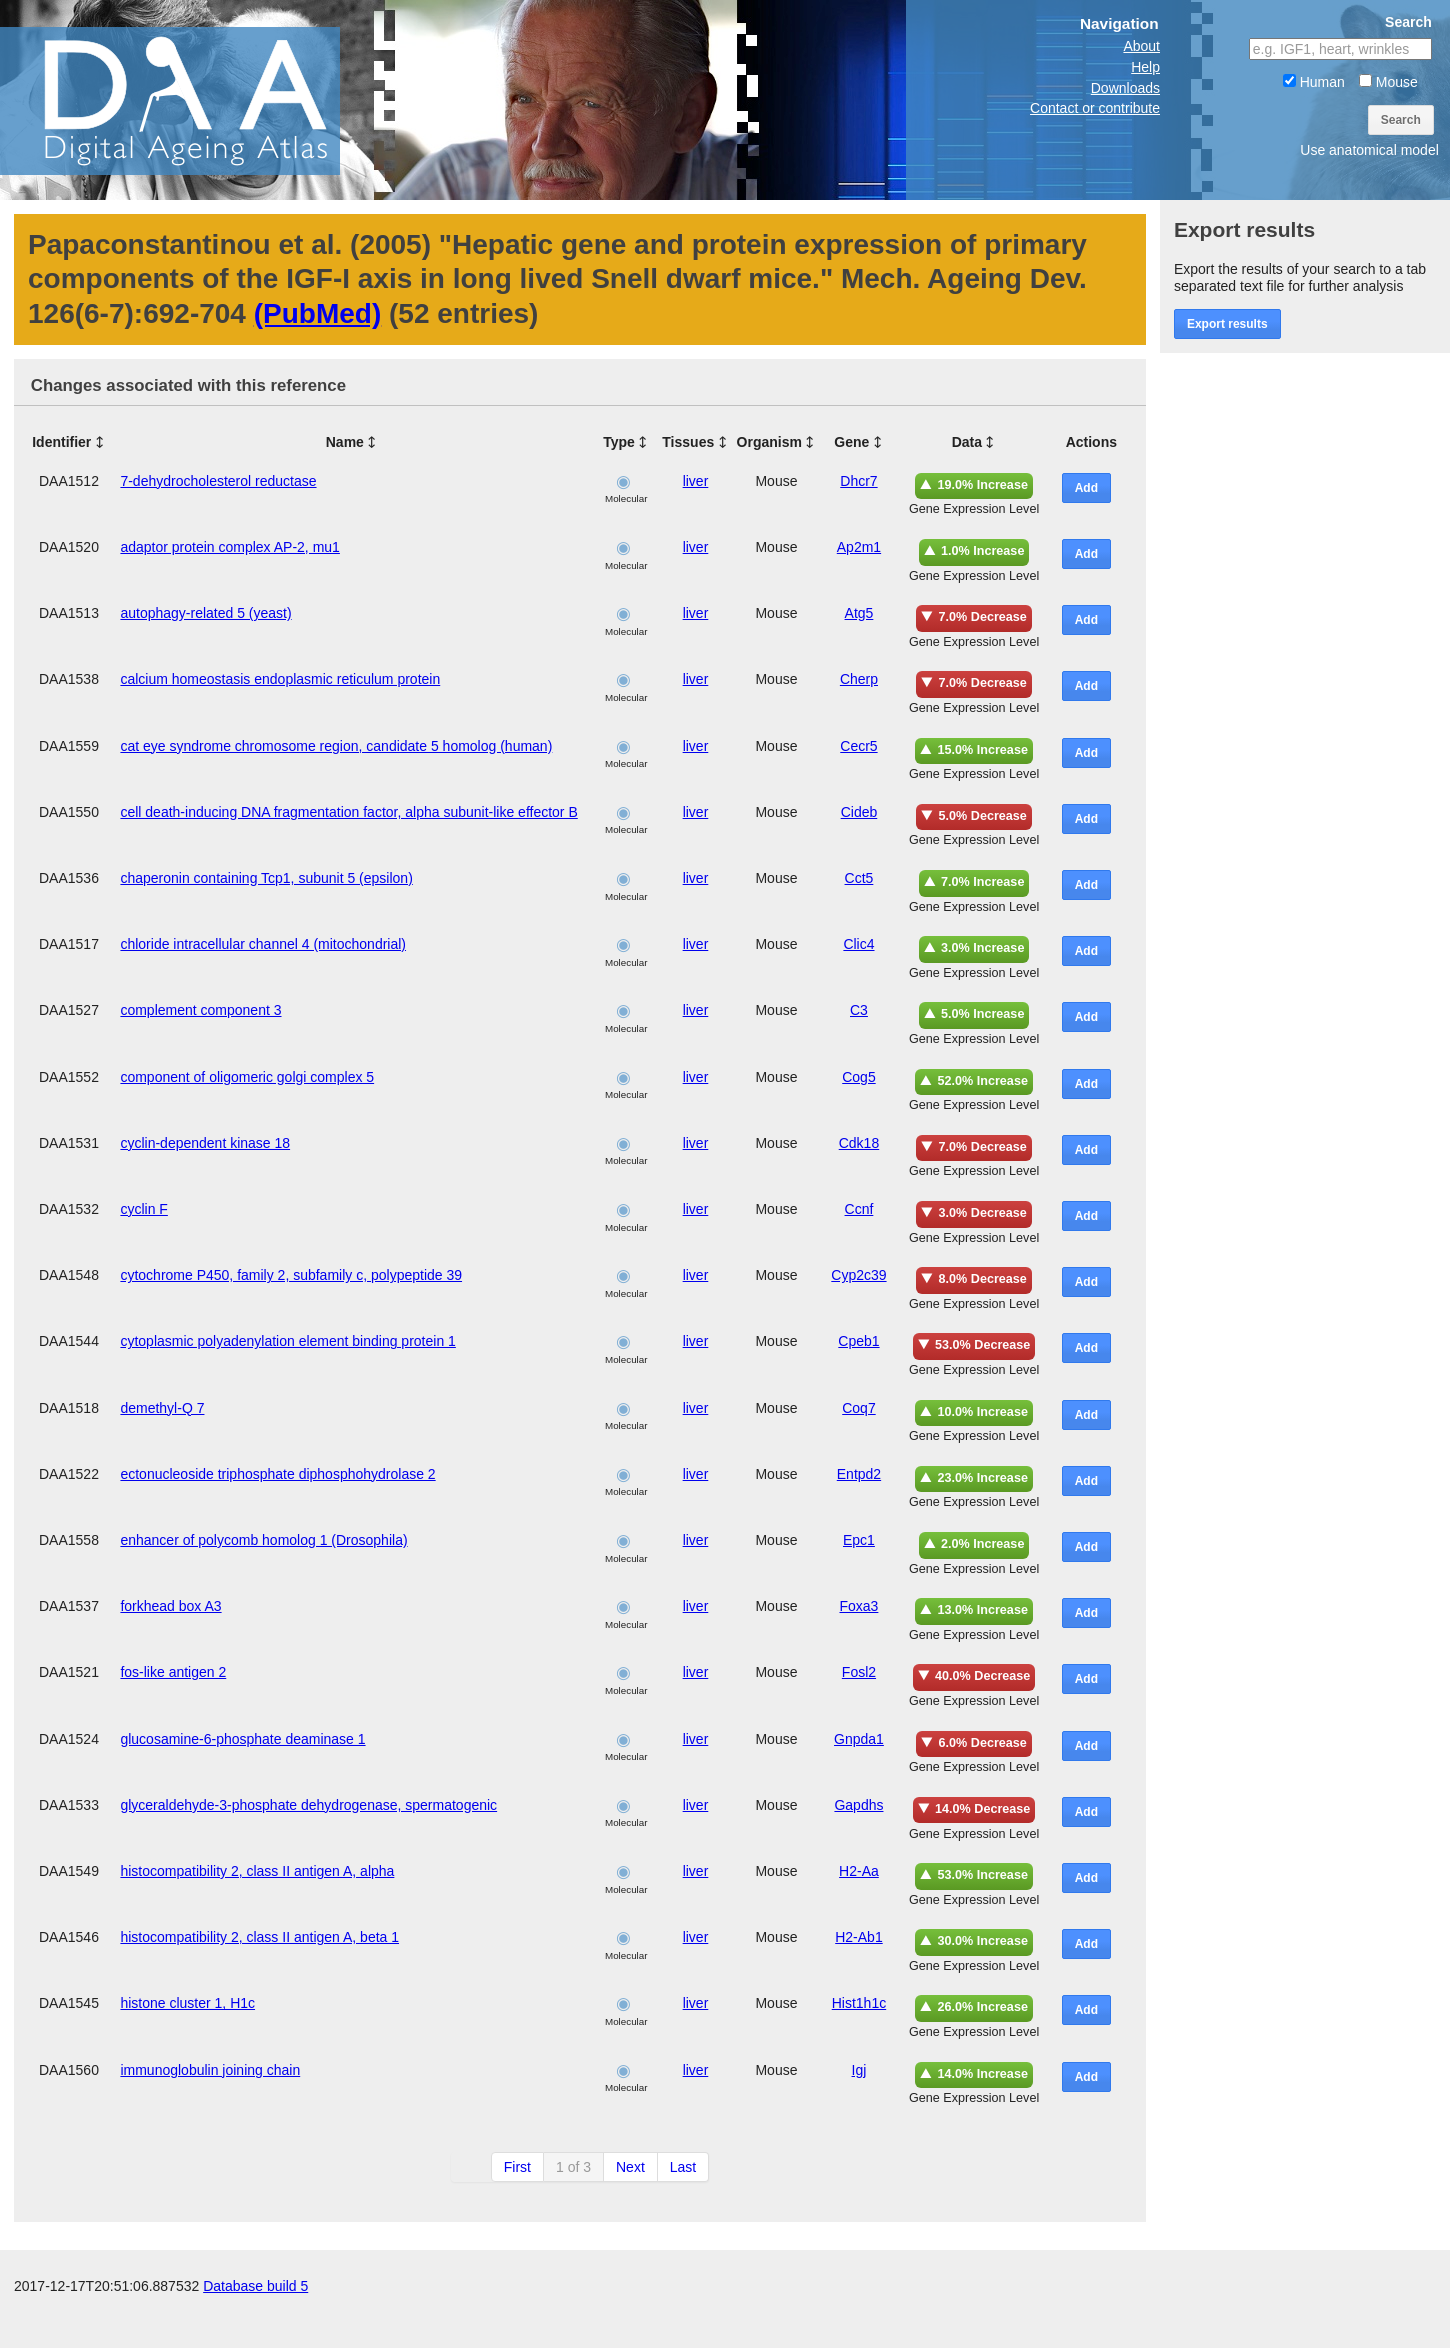 The height and width of the screenshot is (2348, 1450). Describe the element at coordinates (859, 613) in the screenshot. I see `Atg5` at that location.